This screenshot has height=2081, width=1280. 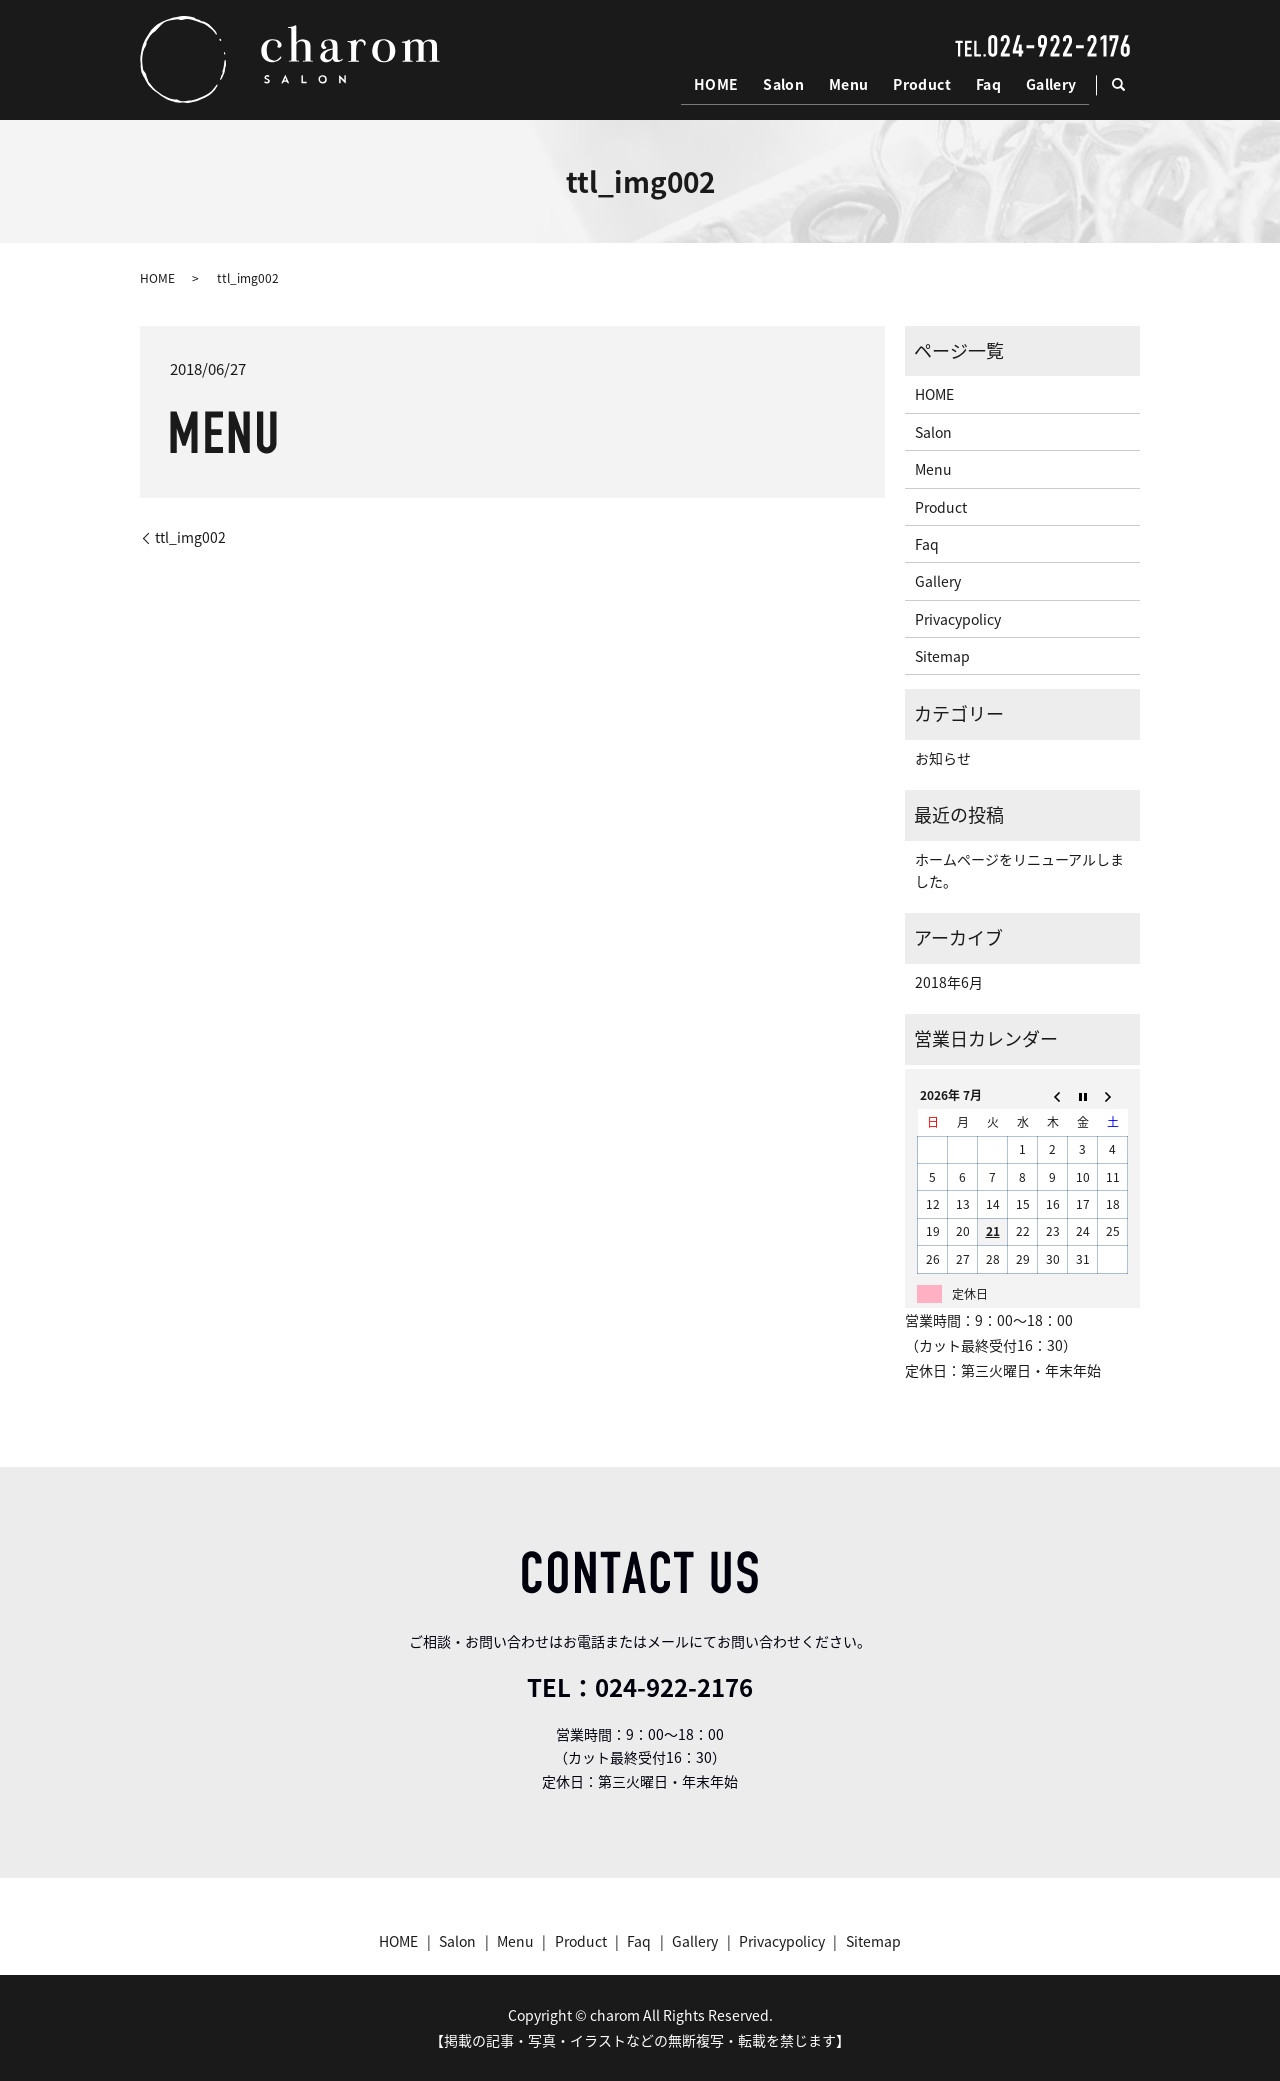 I want to click on お知らせ, so click(x=943, y=758).